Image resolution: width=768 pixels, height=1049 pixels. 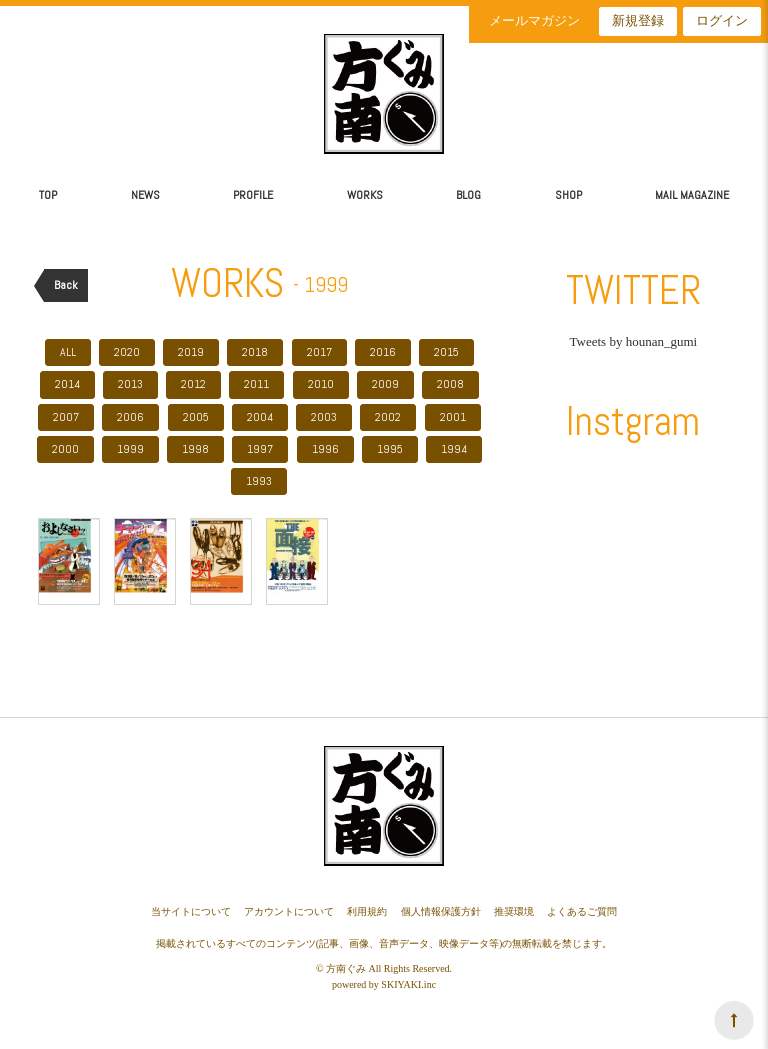 What do you see at coordinates (127, 352) in the screenshot?
I see `2020` at bounding box center [127, 352].